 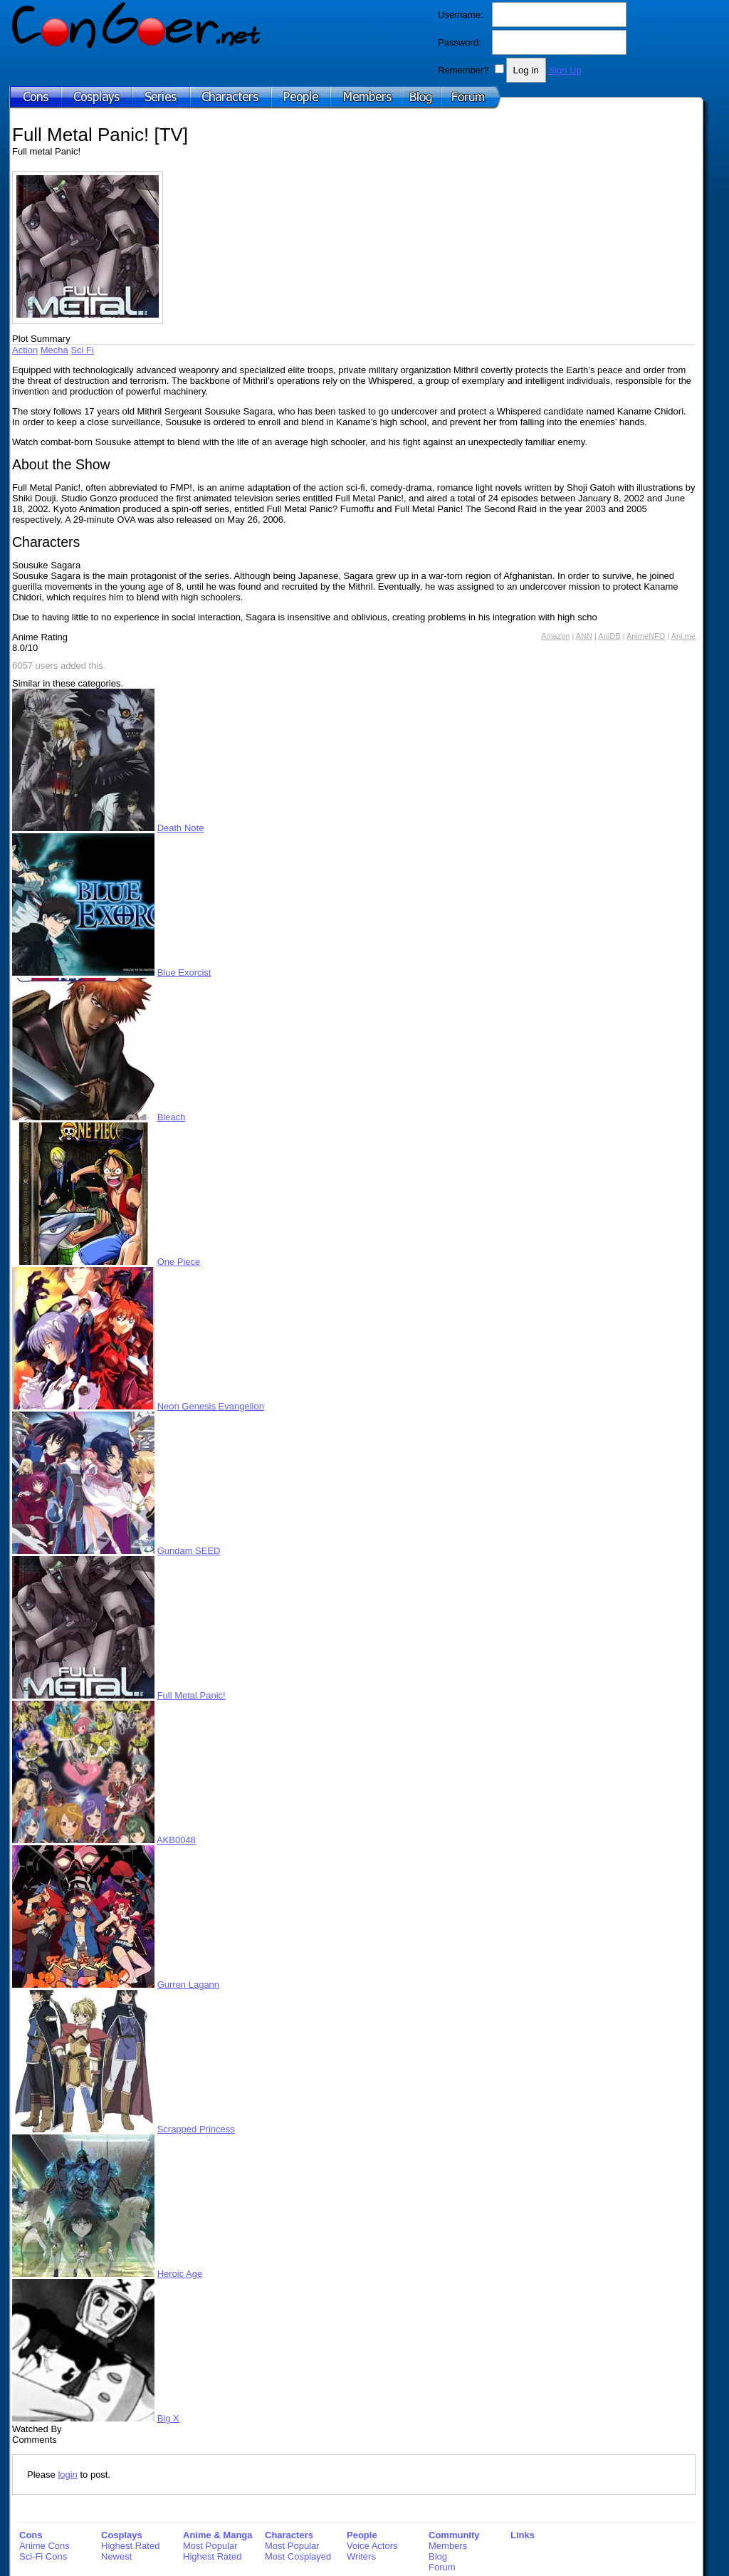 I want to click on People, so click(x=362, y=2535).